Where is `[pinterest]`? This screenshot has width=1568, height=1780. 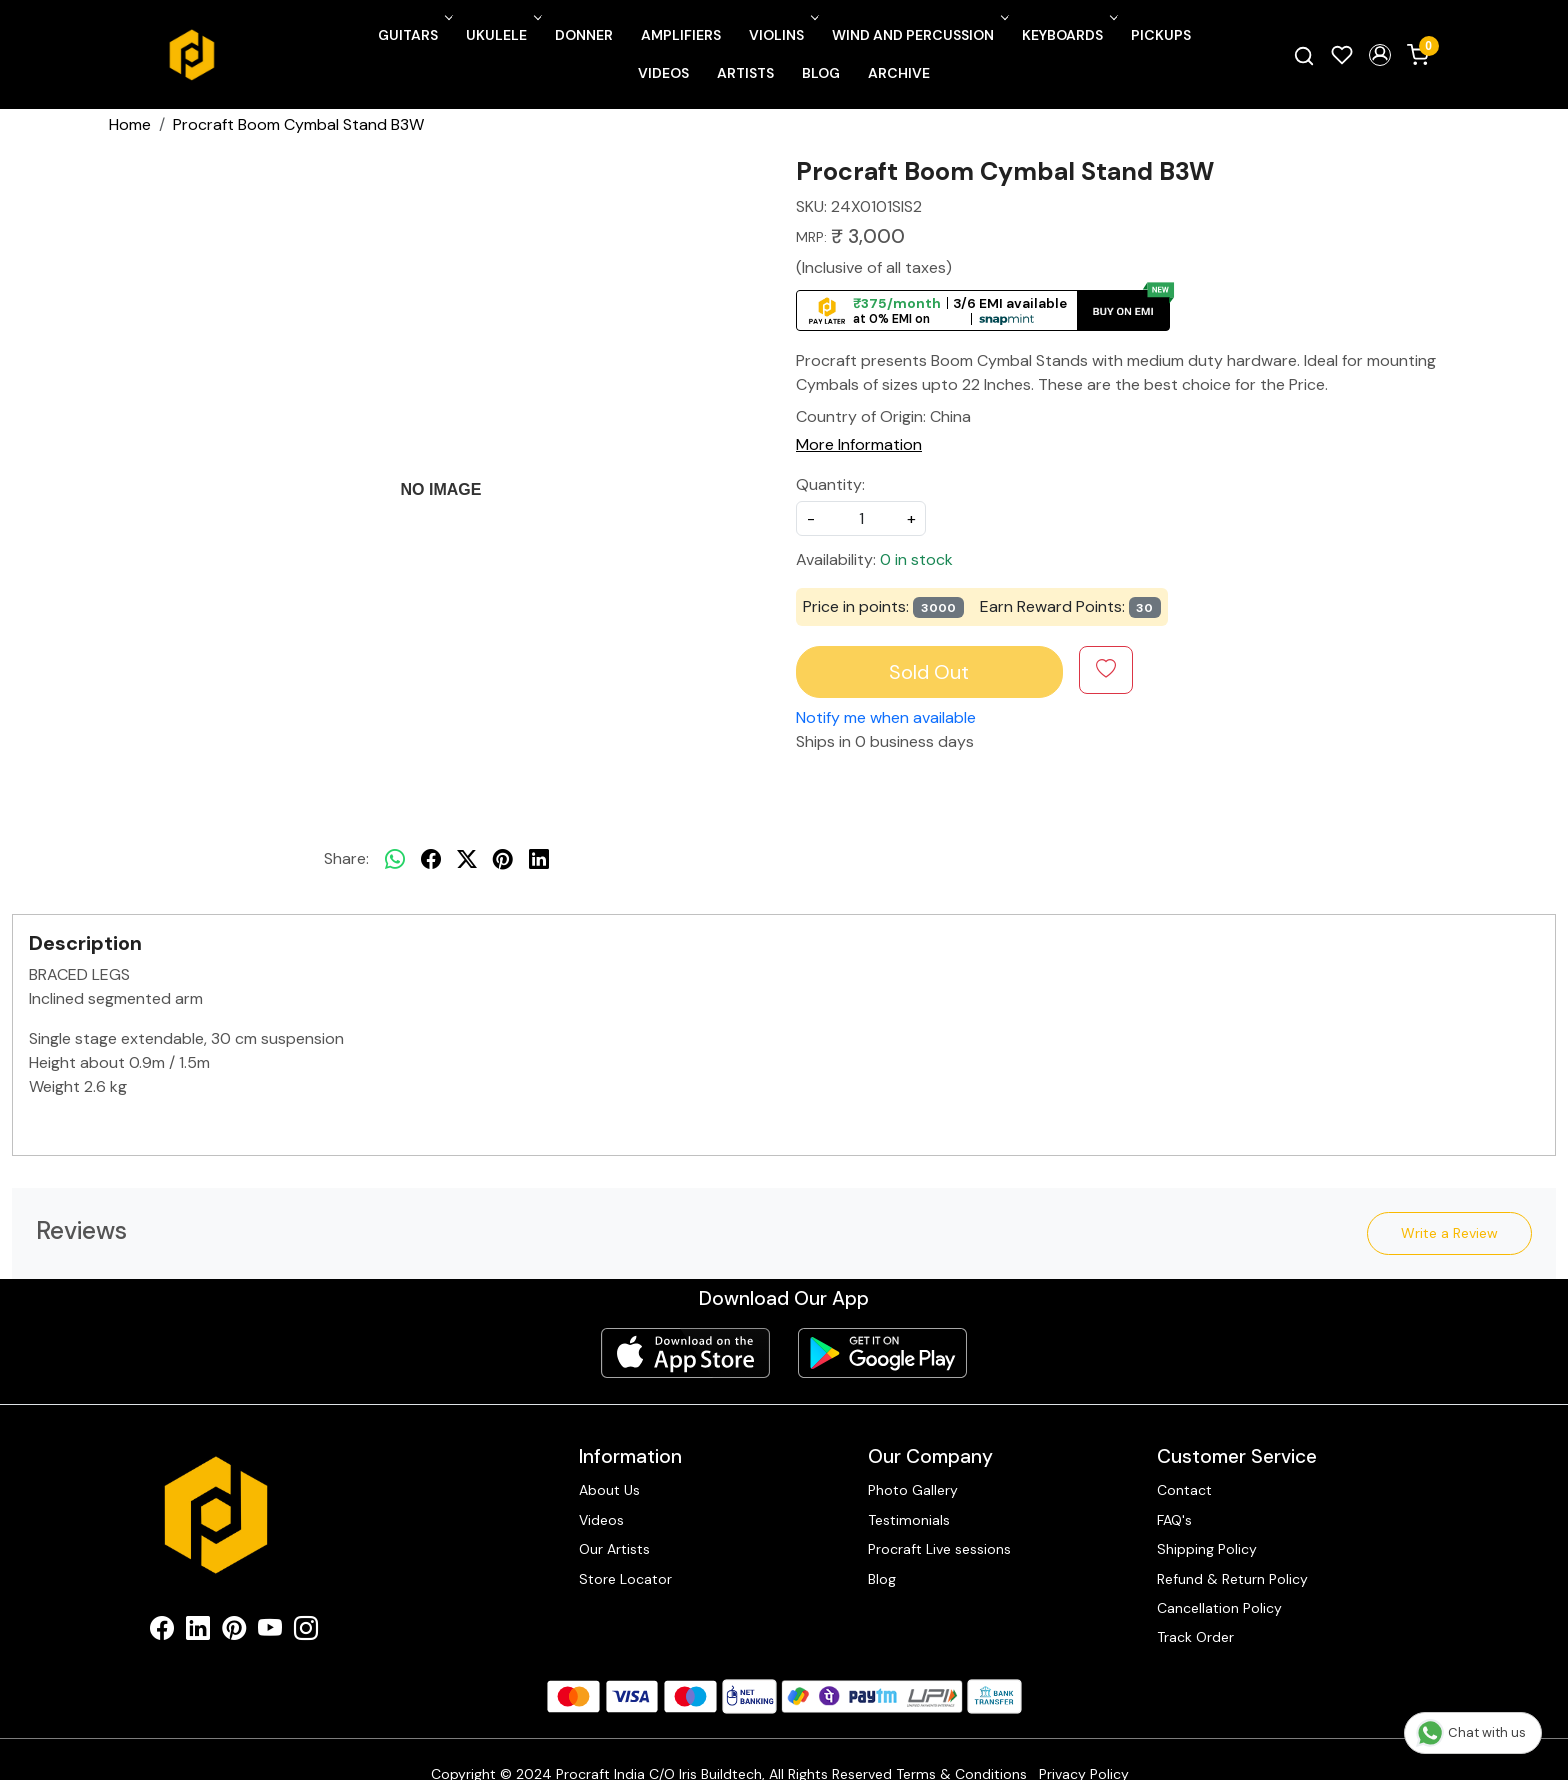
[pinterest] is located at coordinates (503, 859).